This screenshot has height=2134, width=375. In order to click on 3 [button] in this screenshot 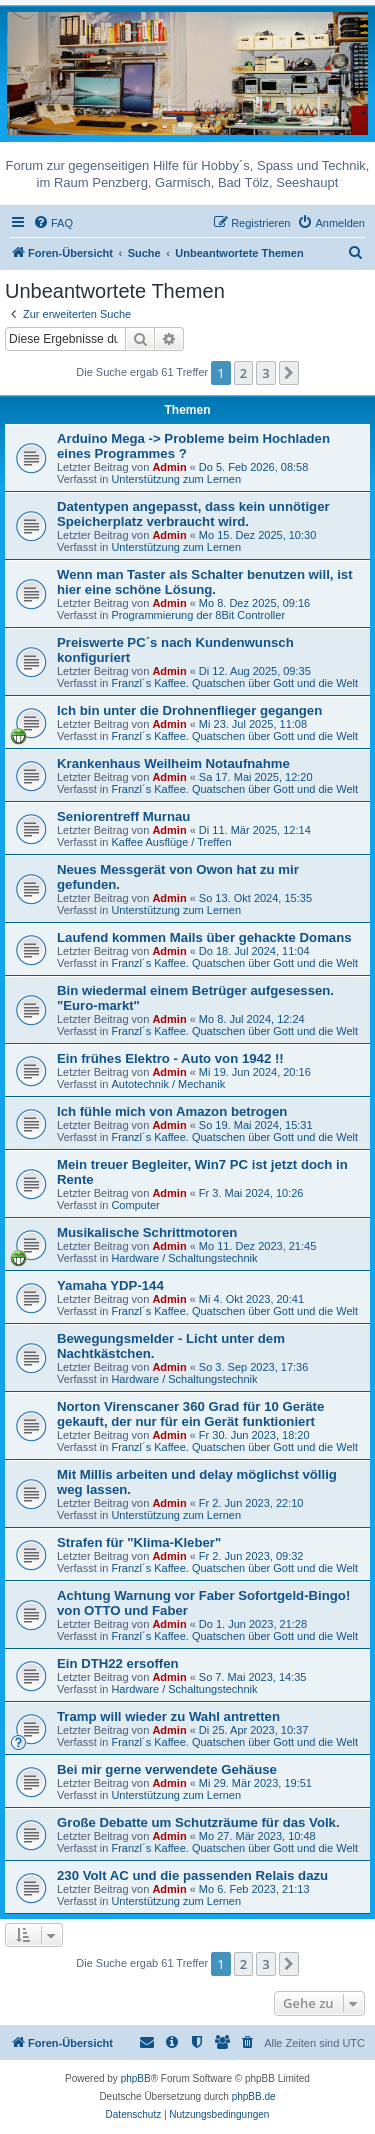, I will do `click(265, 373)`.